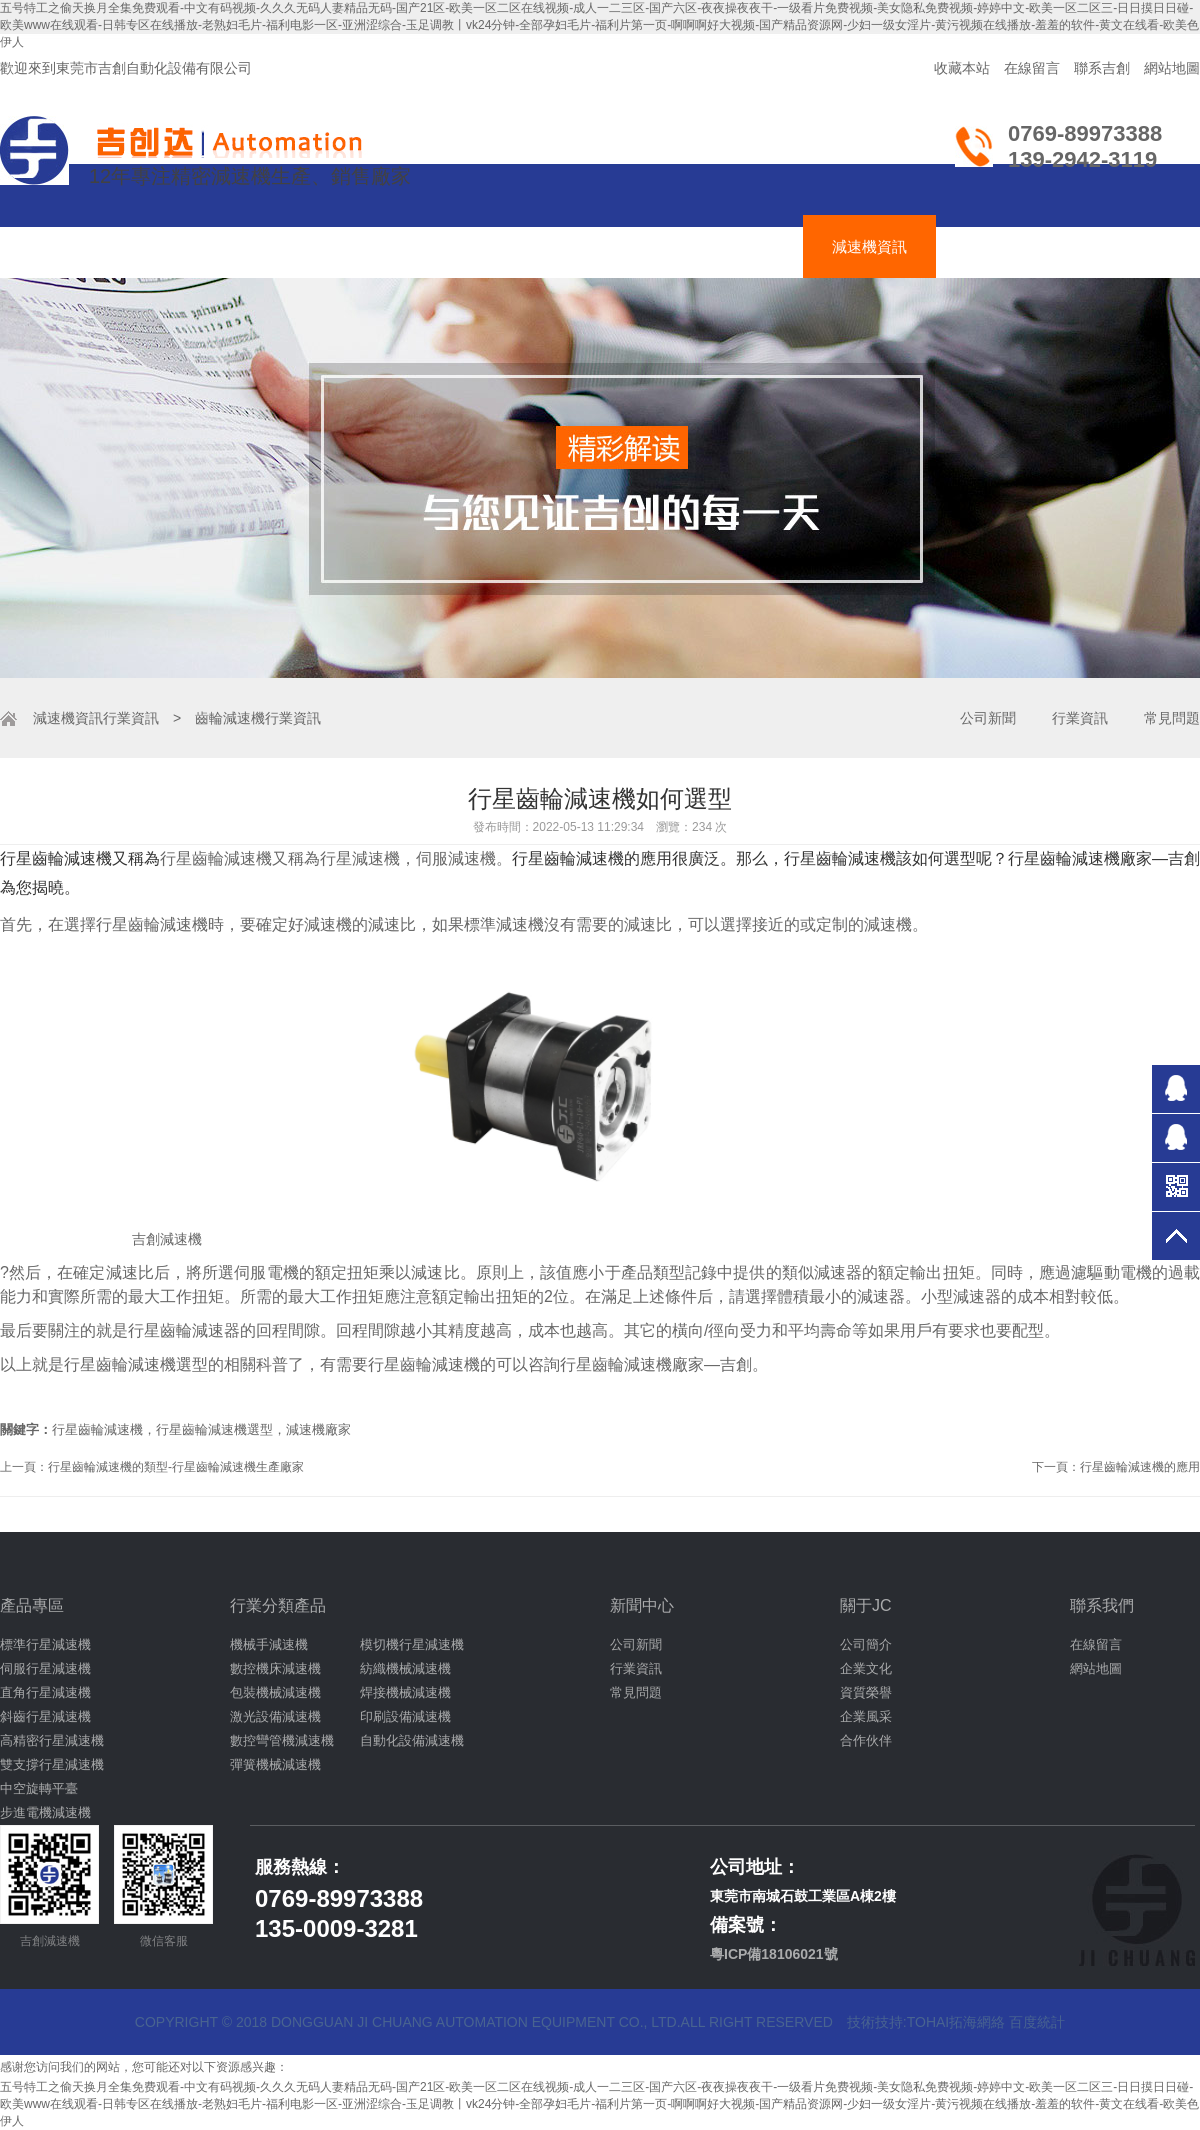 This screenshot has width=1200, height=2130. I want to click on 收藏本站, so click(962, 68).